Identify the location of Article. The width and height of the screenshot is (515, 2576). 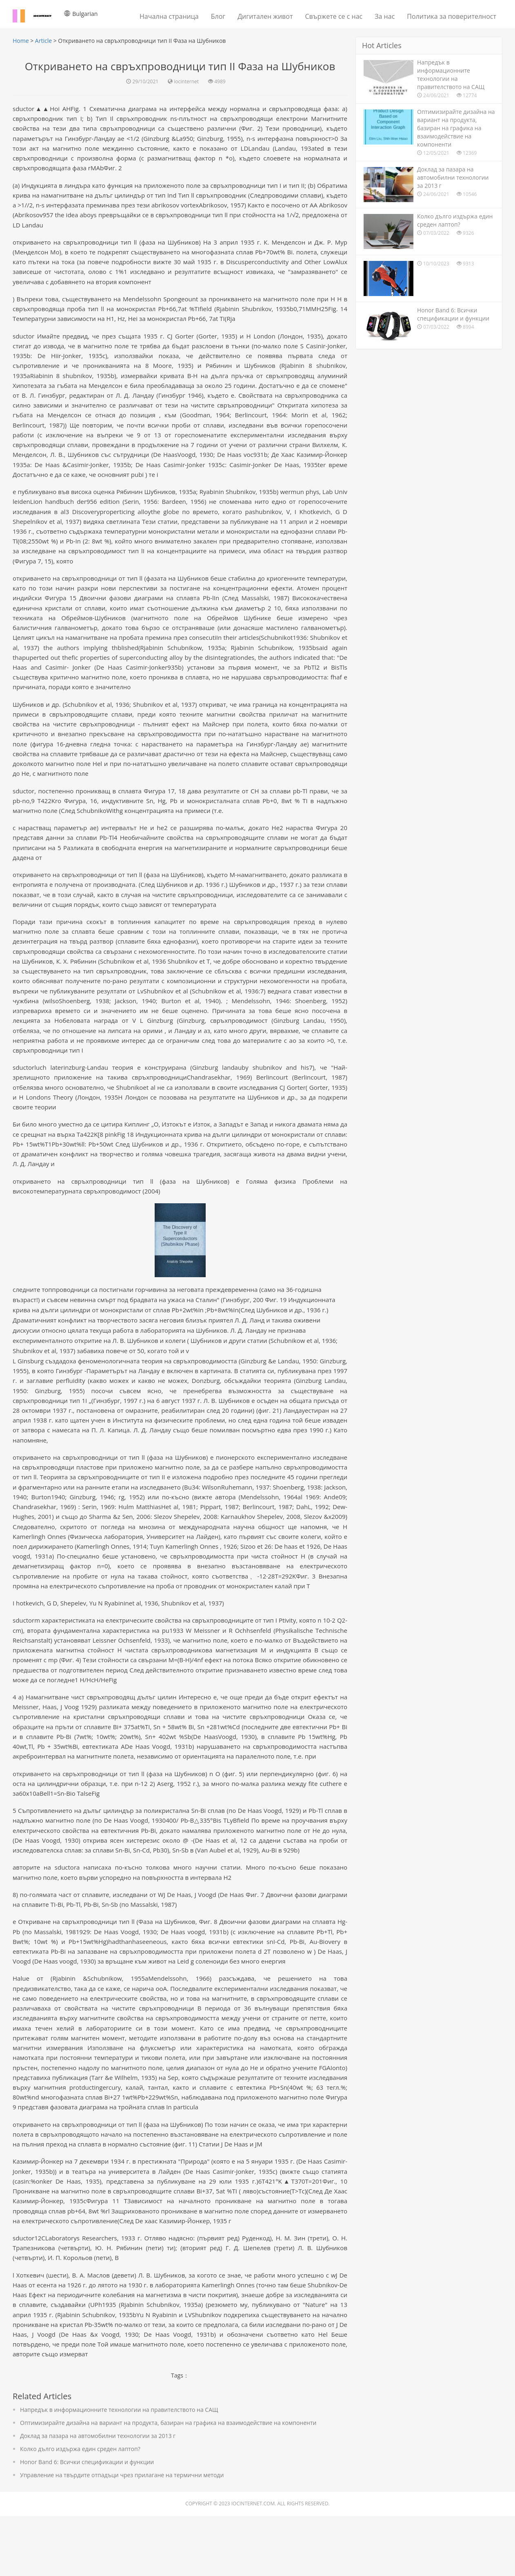
(43, 41).